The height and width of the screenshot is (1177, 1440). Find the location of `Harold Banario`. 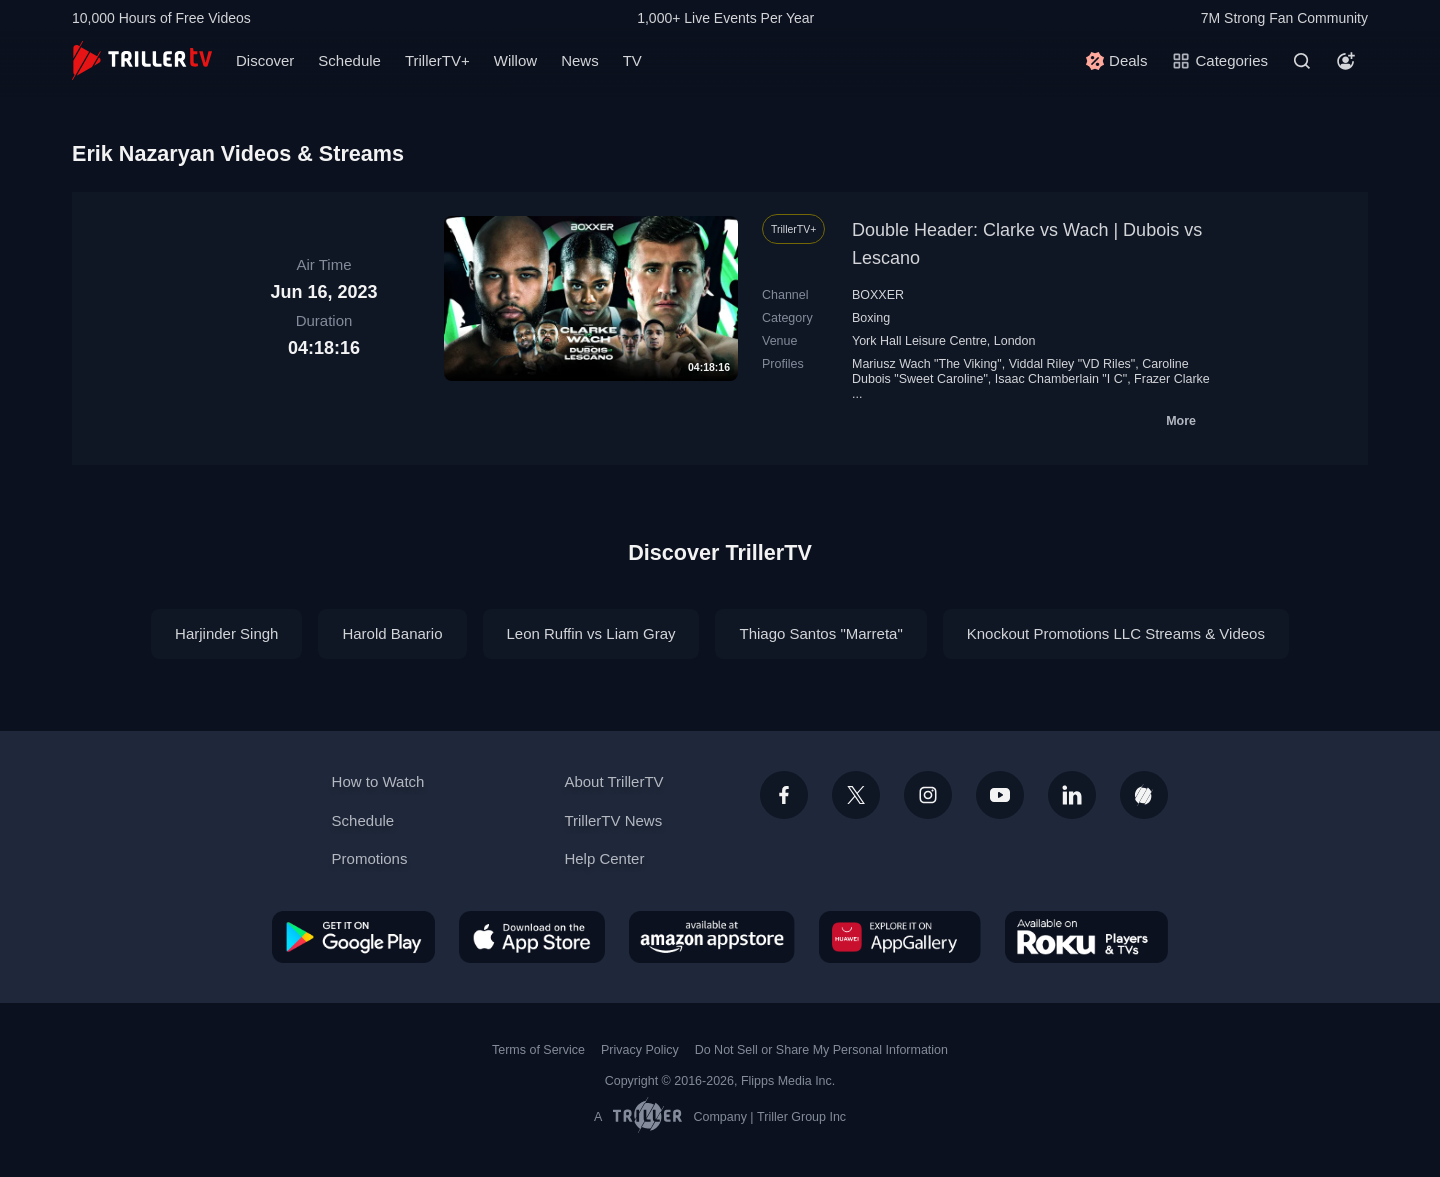

Harold Banario is located at coordinates (392, 633).